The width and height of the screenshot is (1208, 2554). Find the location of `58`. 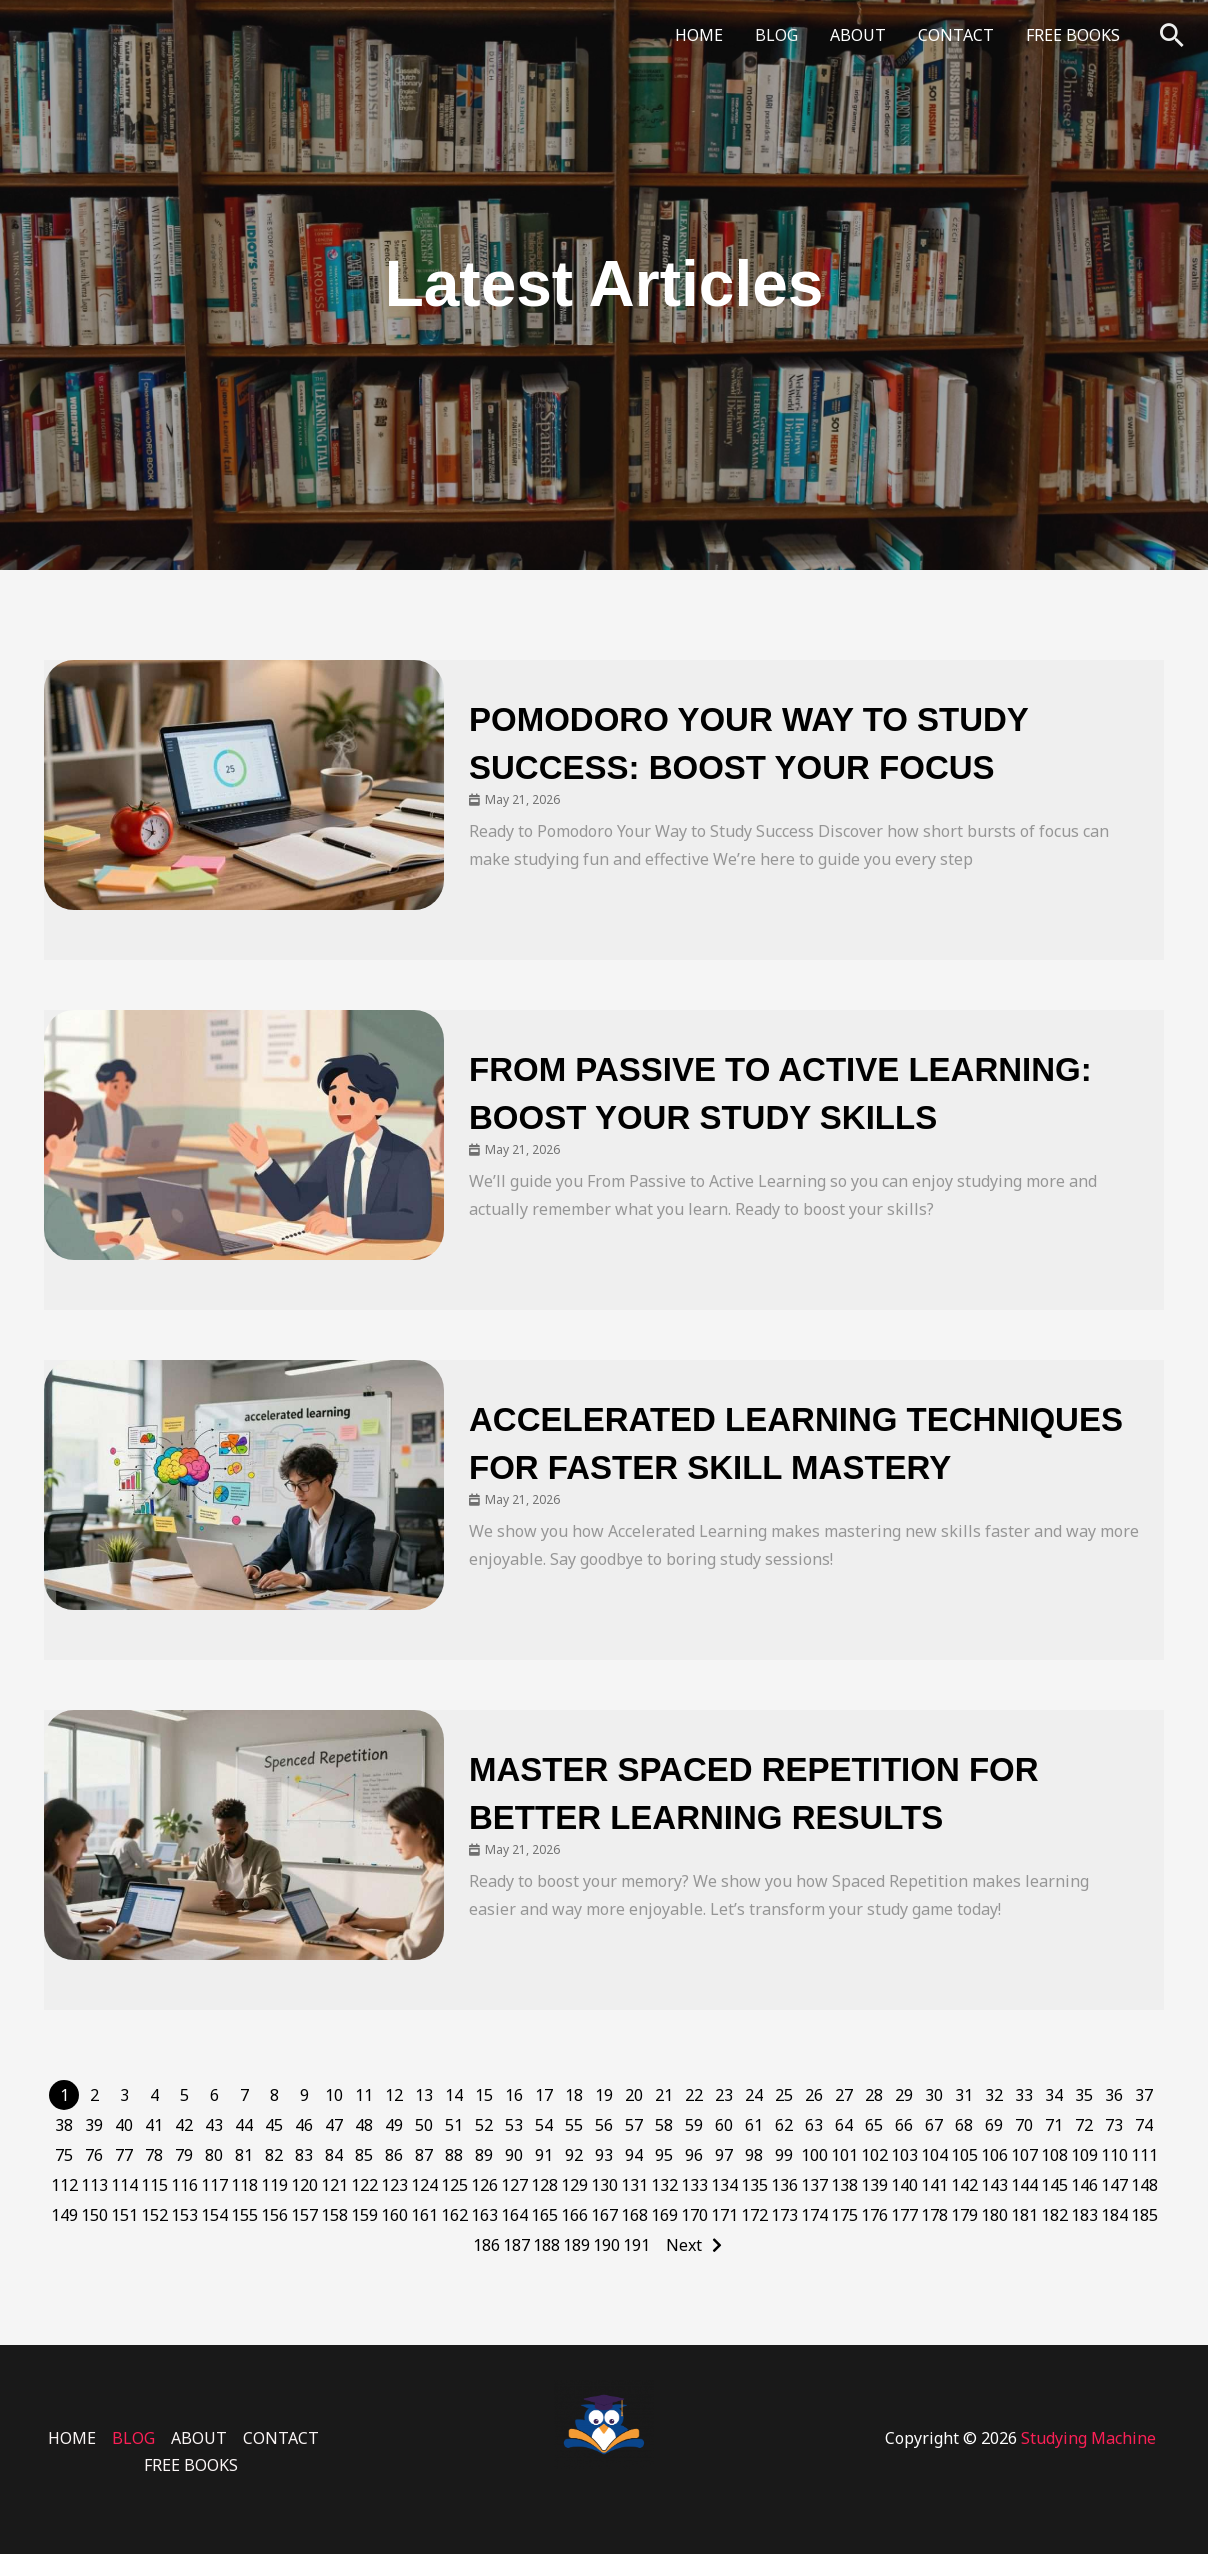

58 is located at coordinates (664, 2125).